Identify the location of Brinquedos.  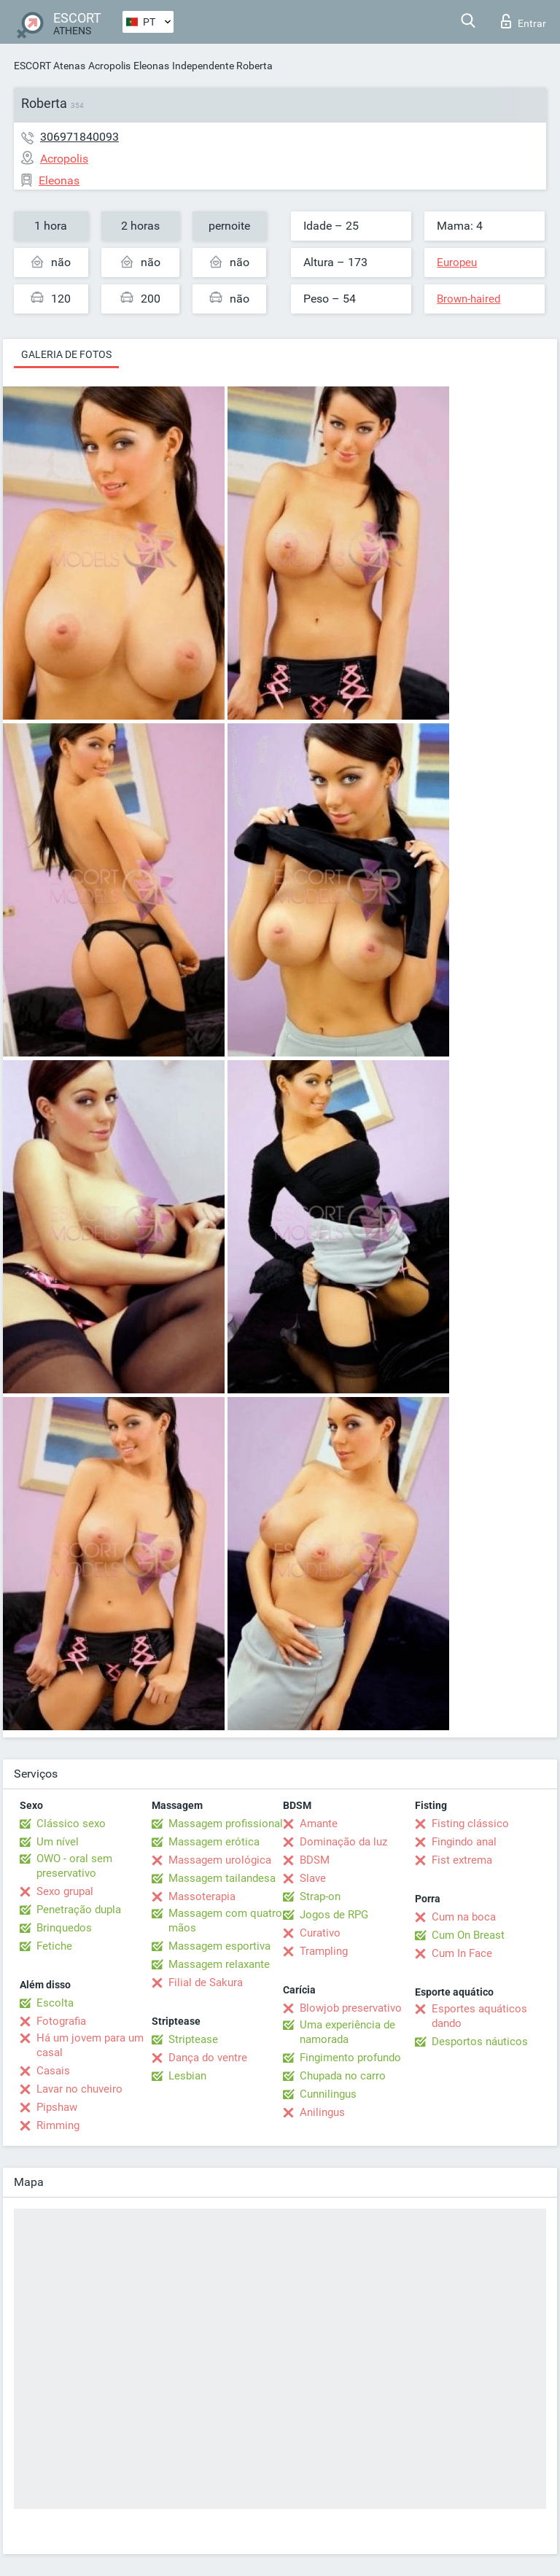
(64, 1927).